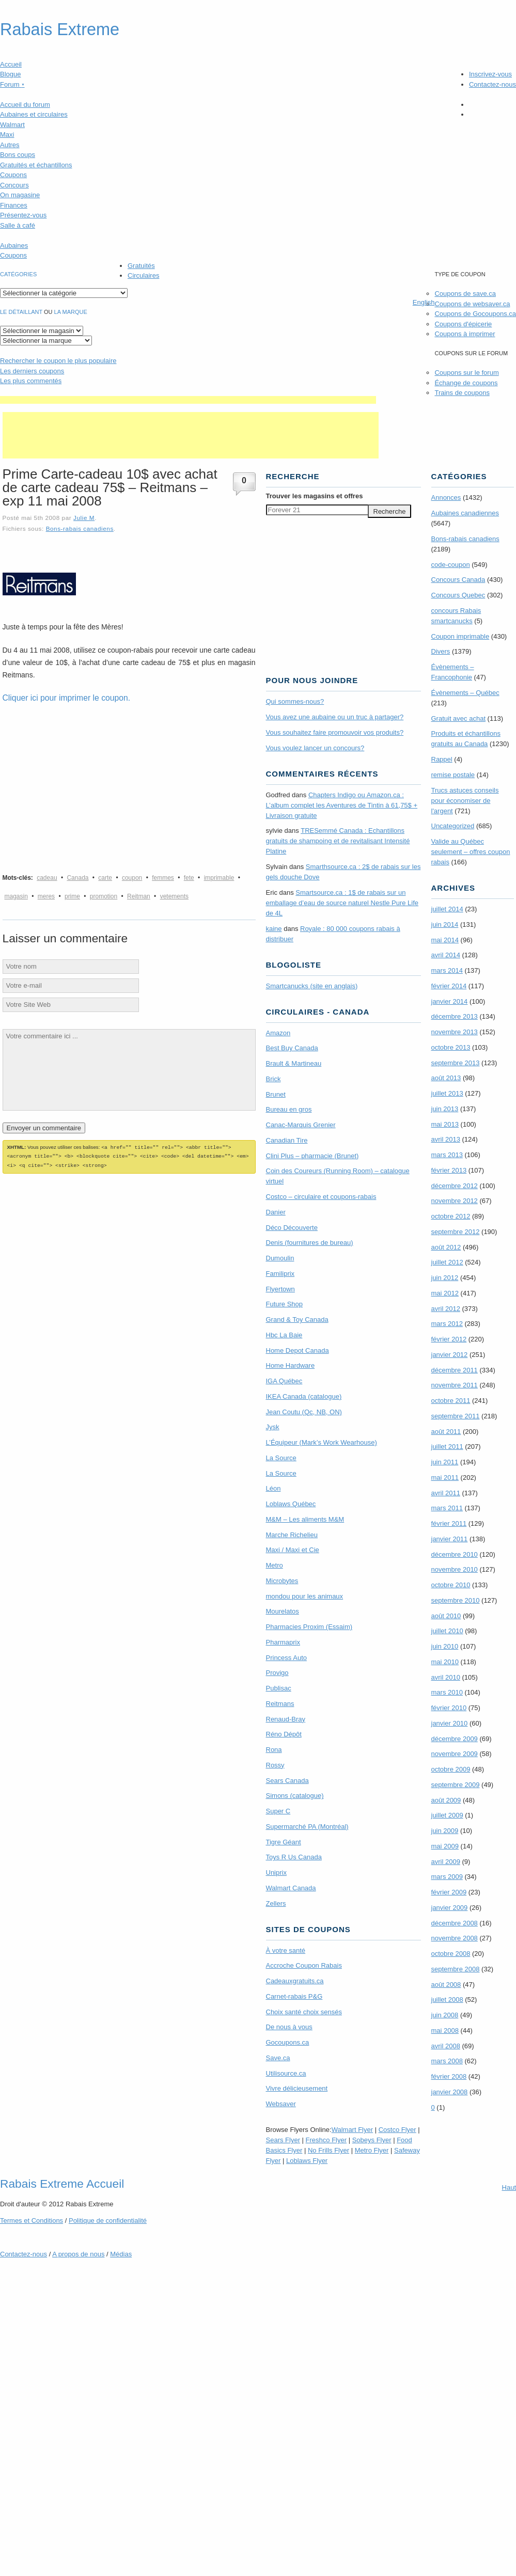 The image size is (516, 2576). I want to click on Aubaines, so click(14, 245).